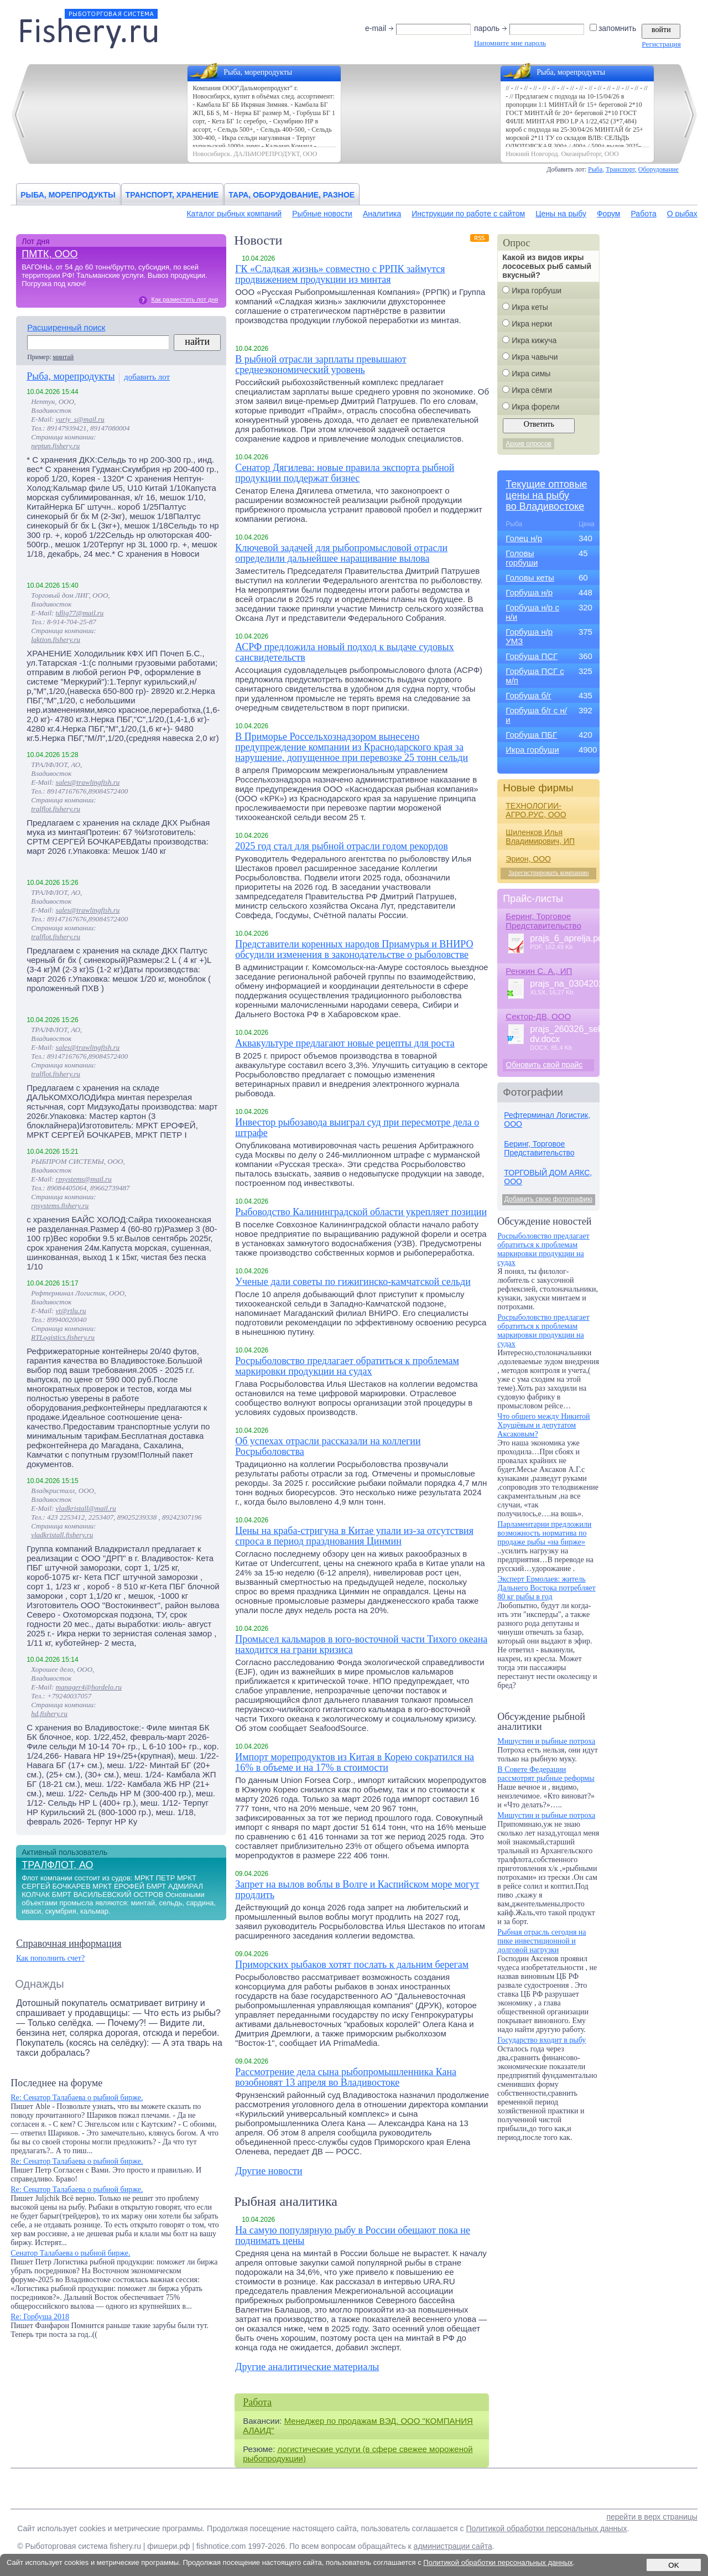 The image size is (708, 2576). I want to click on Горбуша ПБГ, so click(531, 734).